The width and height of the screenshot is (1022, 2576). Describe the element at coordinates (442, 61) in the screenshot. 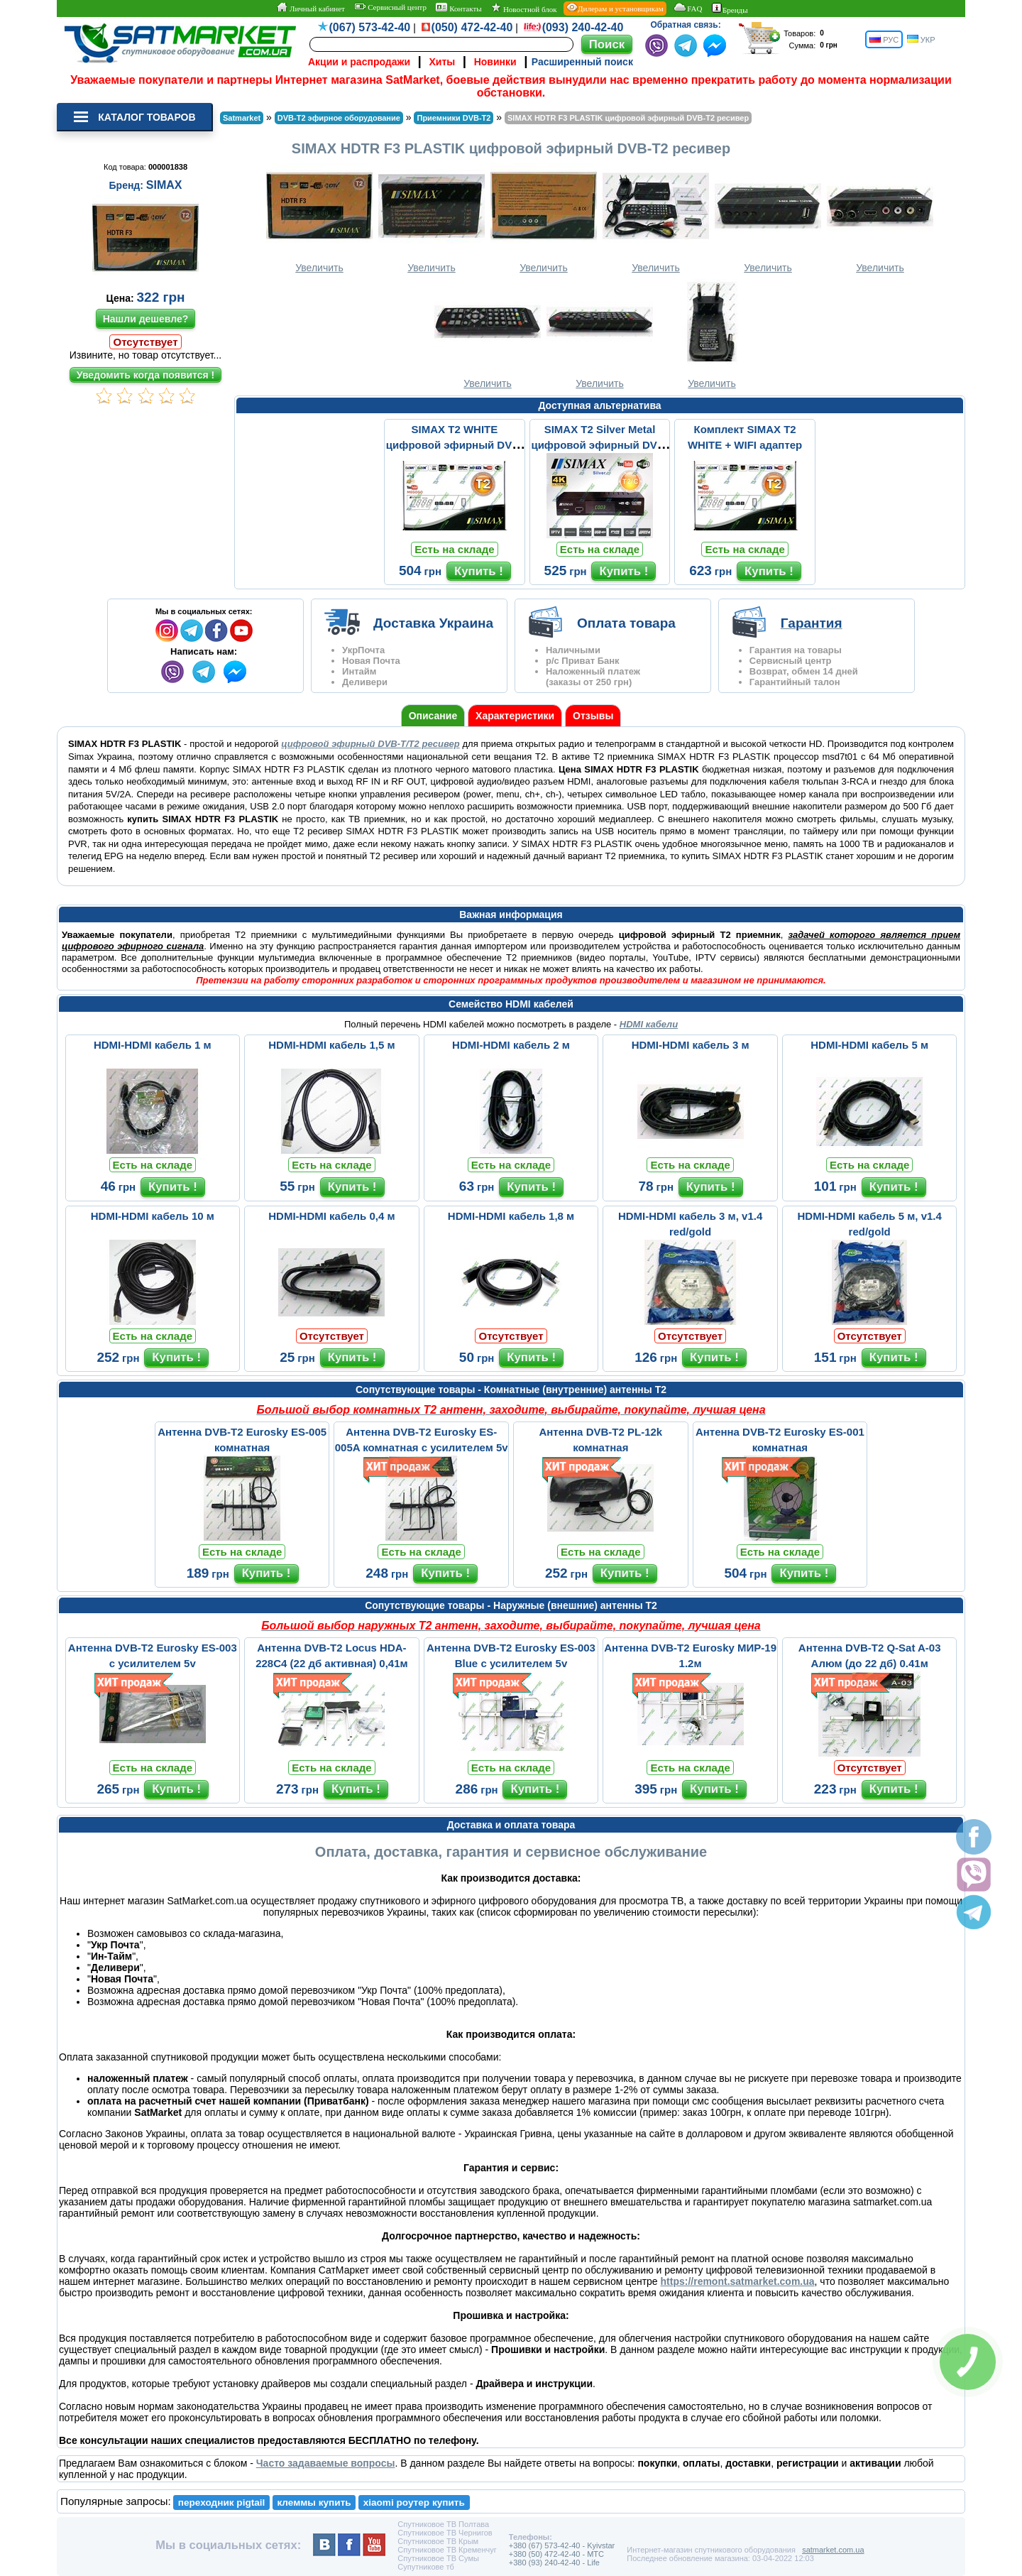

I see `Хиты` at that location.